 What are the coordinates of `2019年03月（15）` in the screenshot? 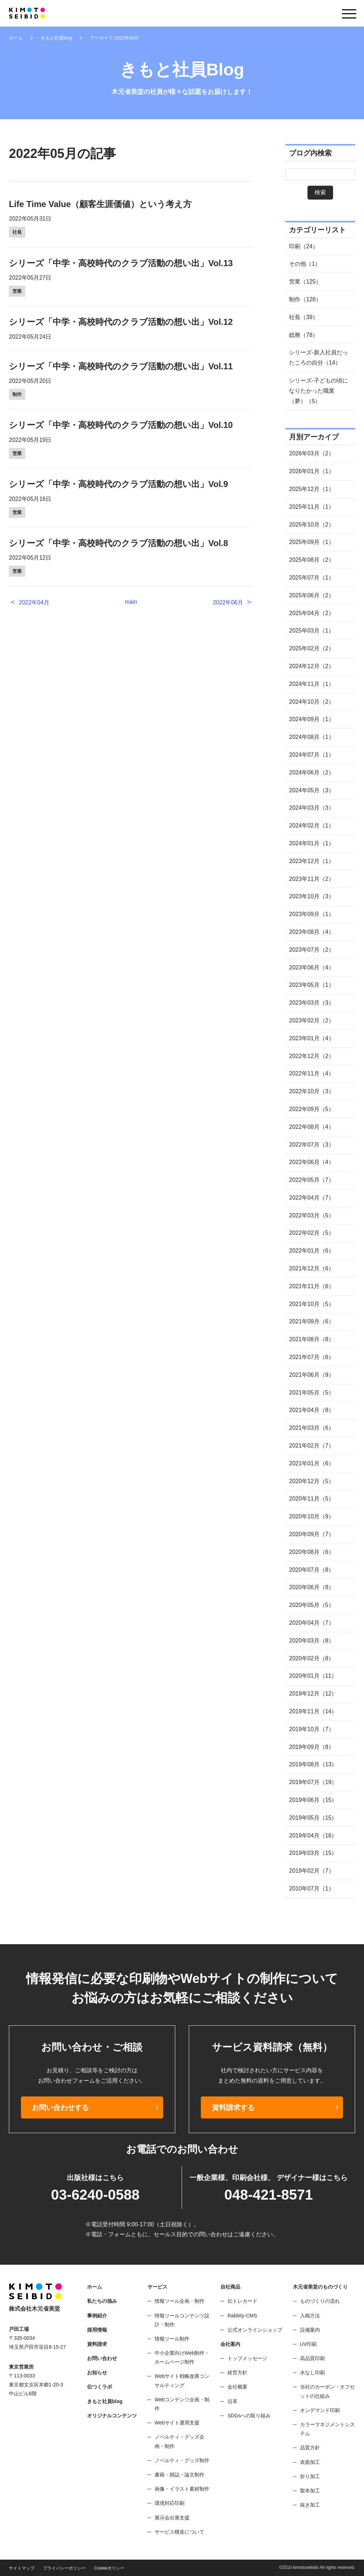 It's located at (313, 1853).